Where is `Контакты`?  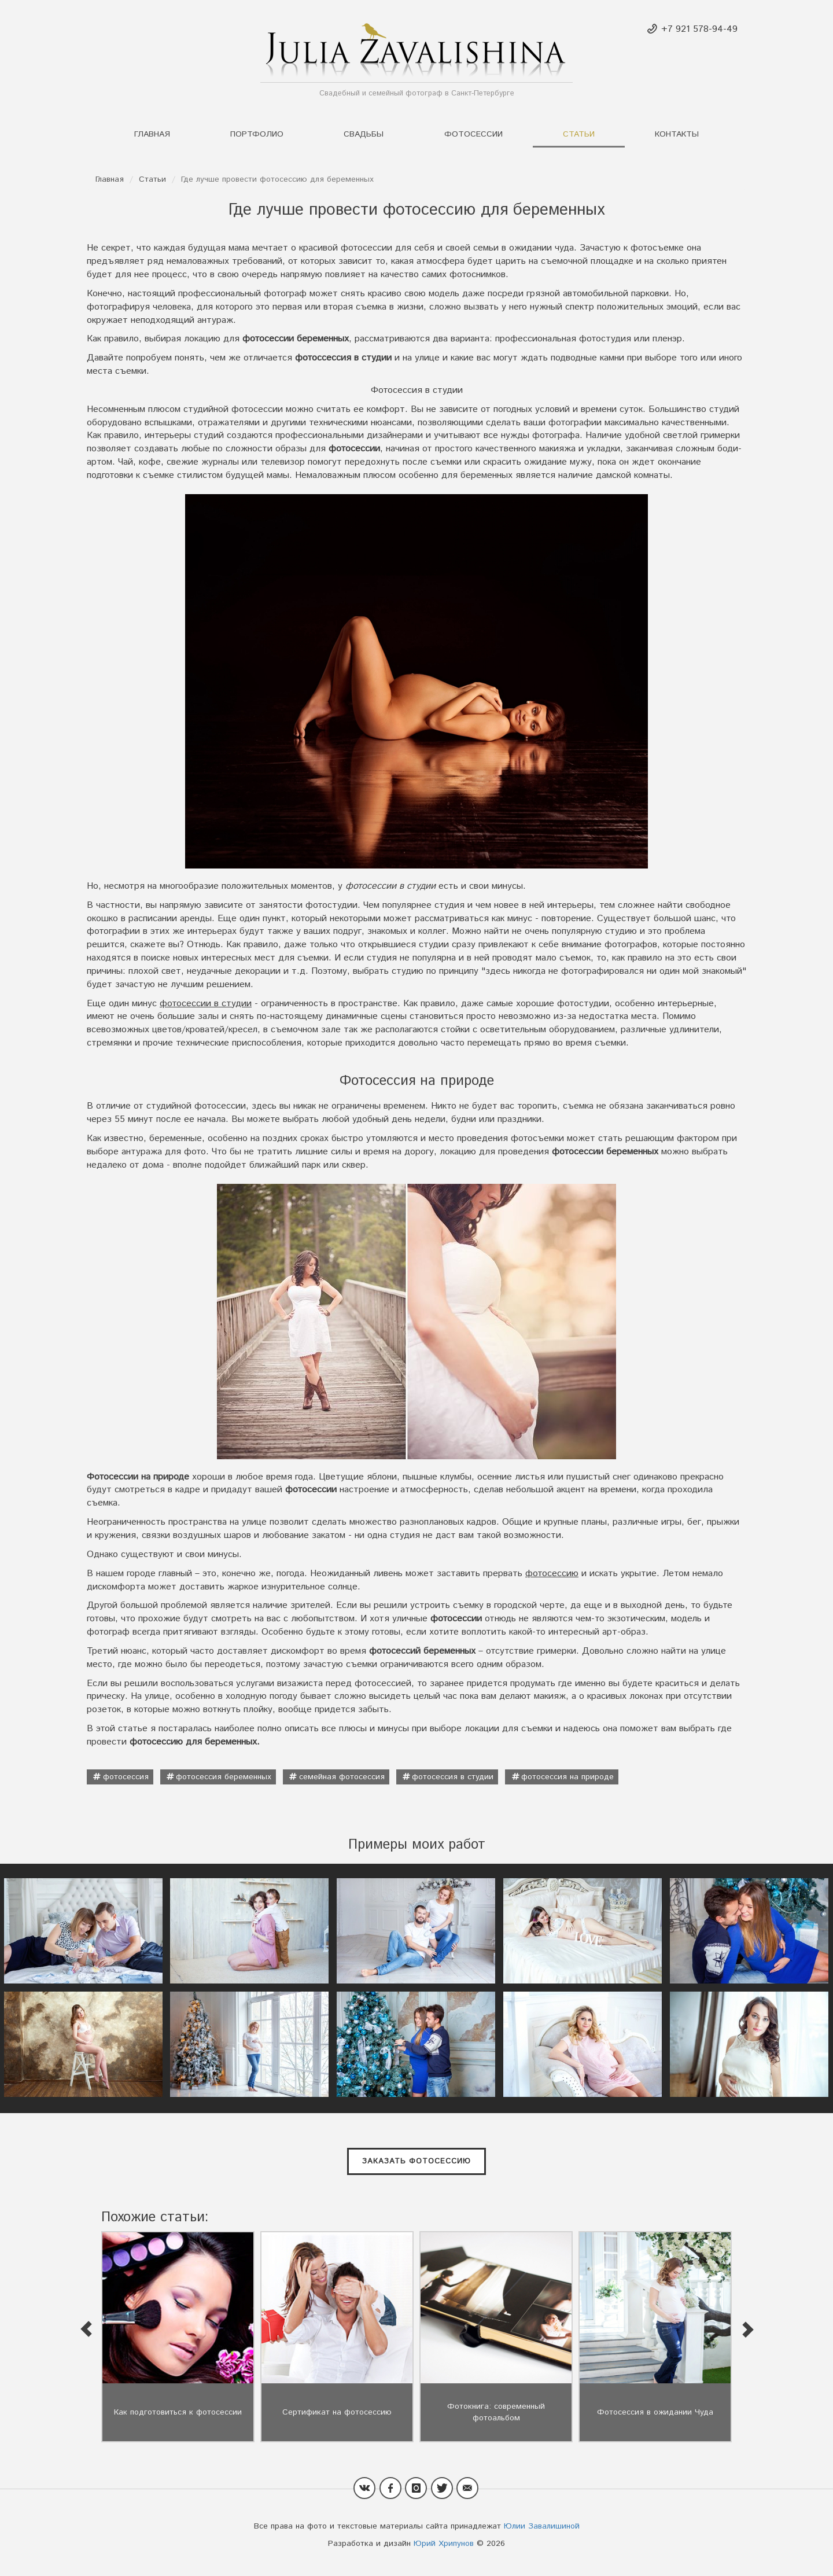
Контакты is located at coordinates (677, 134).